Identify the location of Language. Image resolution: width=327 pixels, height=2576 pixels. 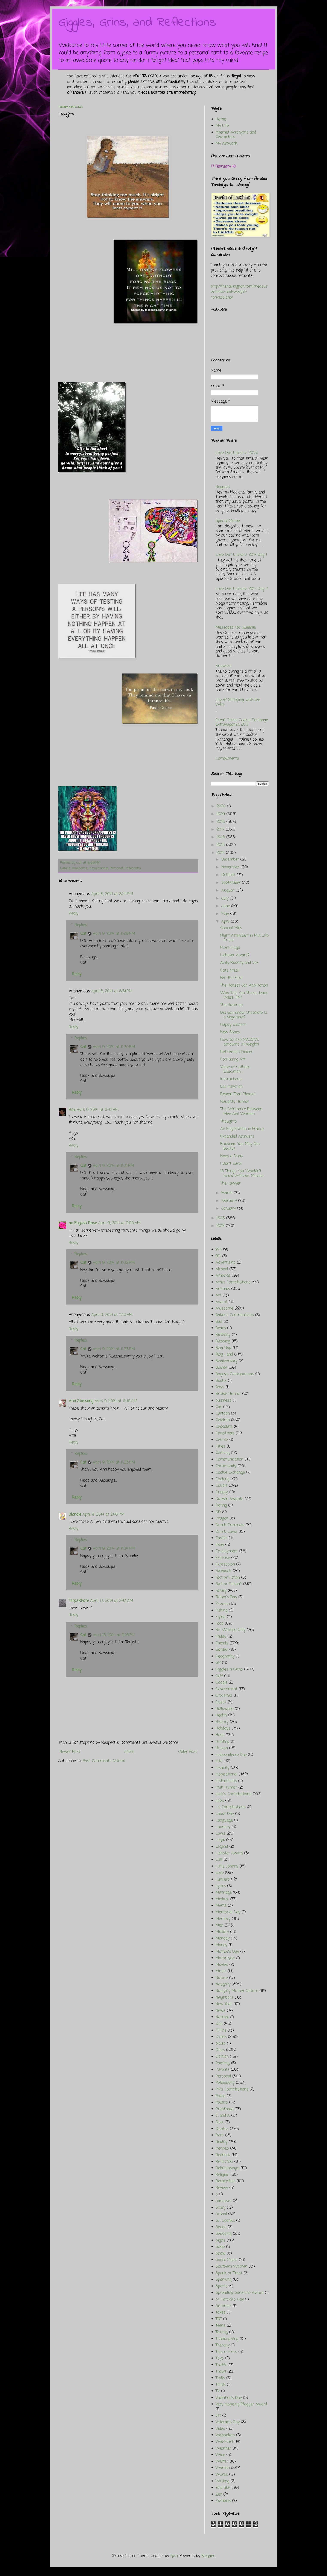
(224, 1820).